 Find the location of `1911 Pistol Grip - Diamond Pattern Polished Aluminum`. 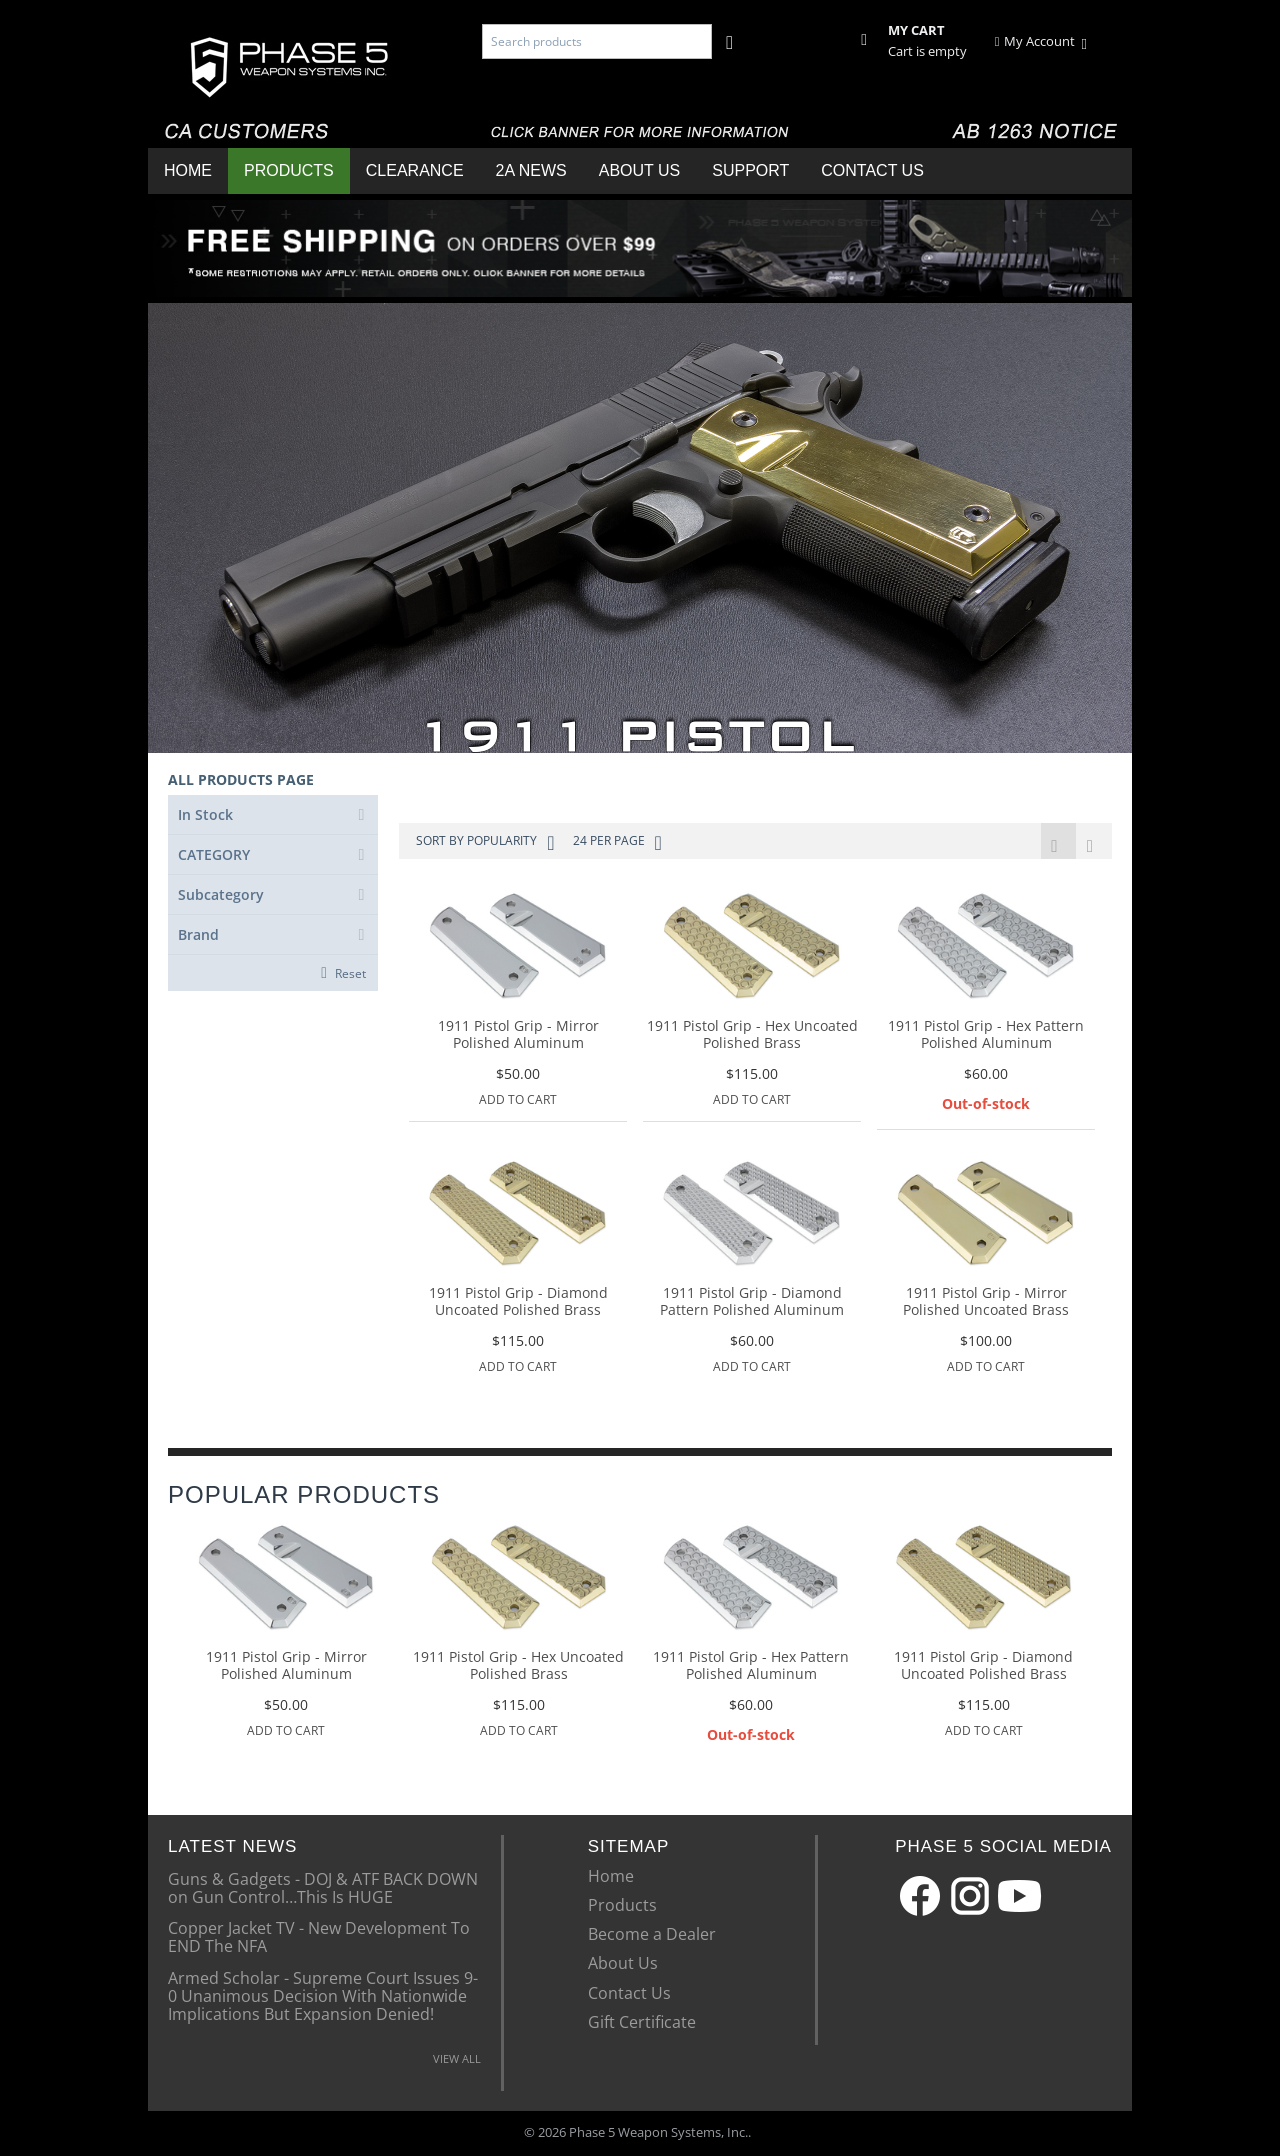

1911 Pistol Grip - Diamond Pattern Polished Aluminum is located at coordinates (752, 1303).